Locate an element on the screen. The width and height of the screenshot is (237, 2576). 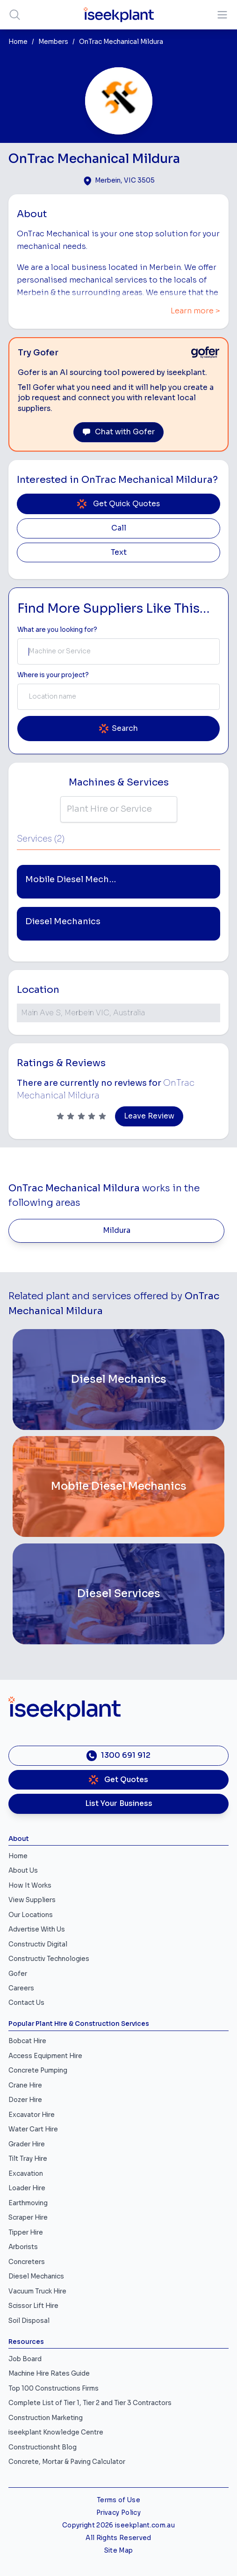
Mildura is located at coordinates (116, 1230).